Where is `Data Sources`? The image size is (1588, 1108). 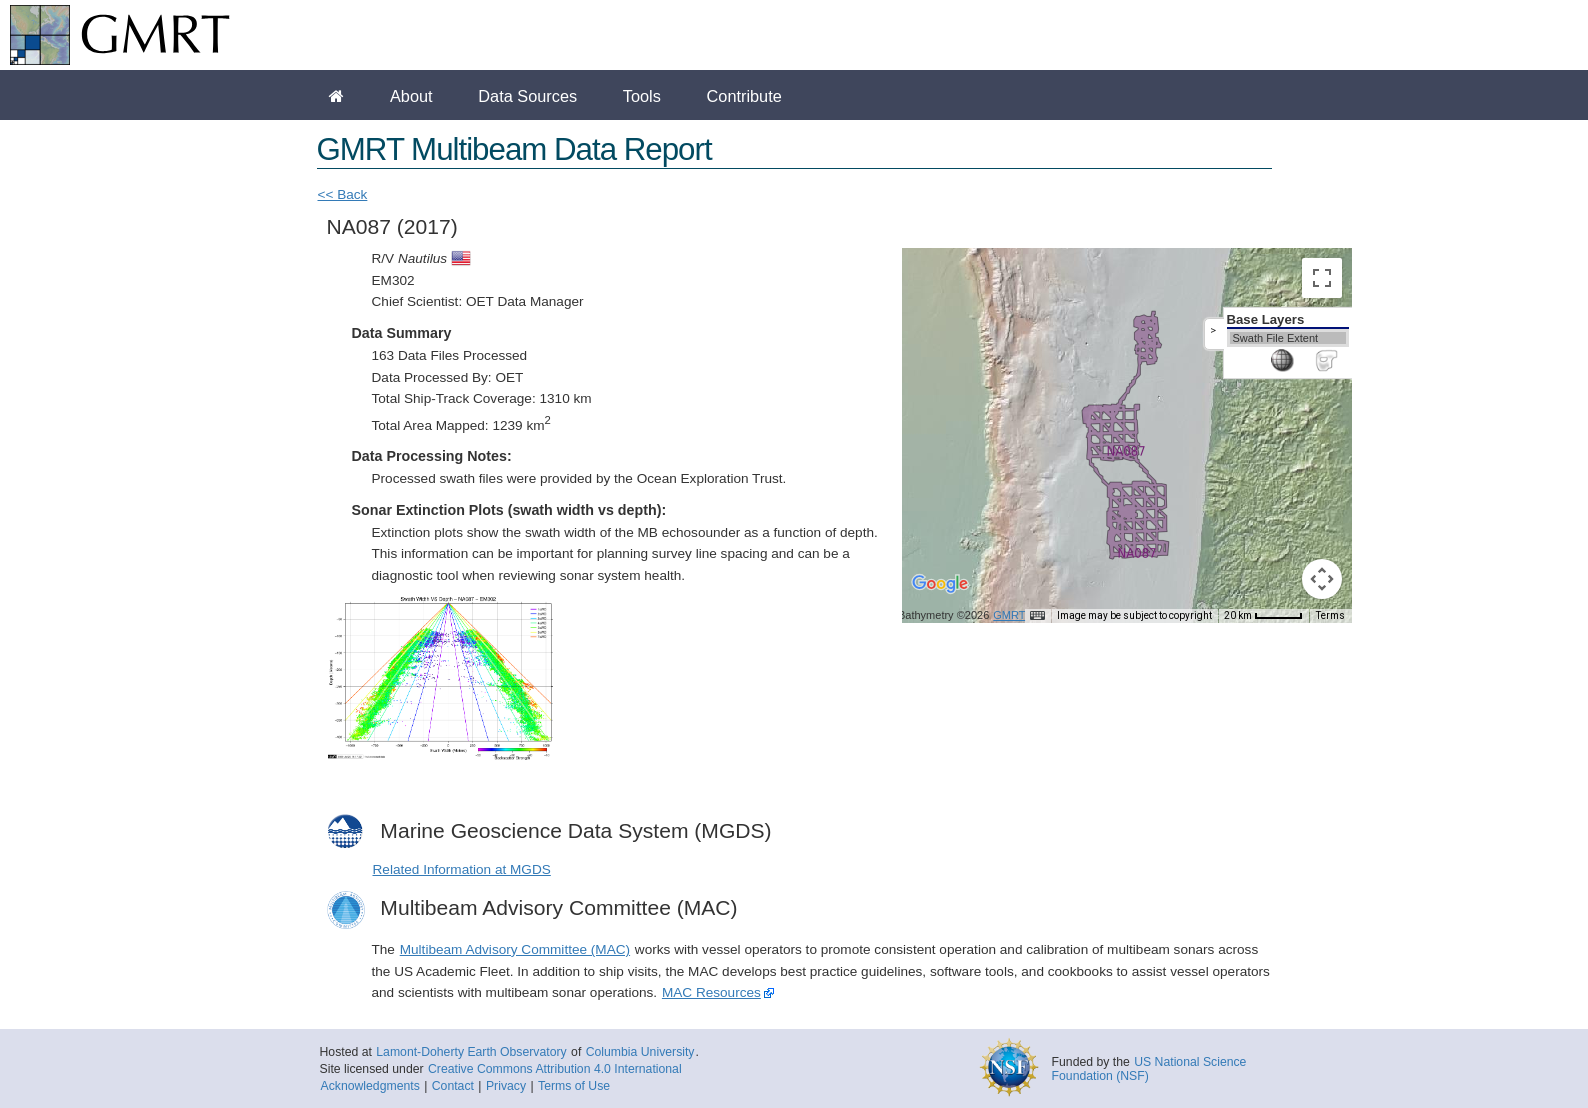
Data Sources is located at coordinates (527, 96).